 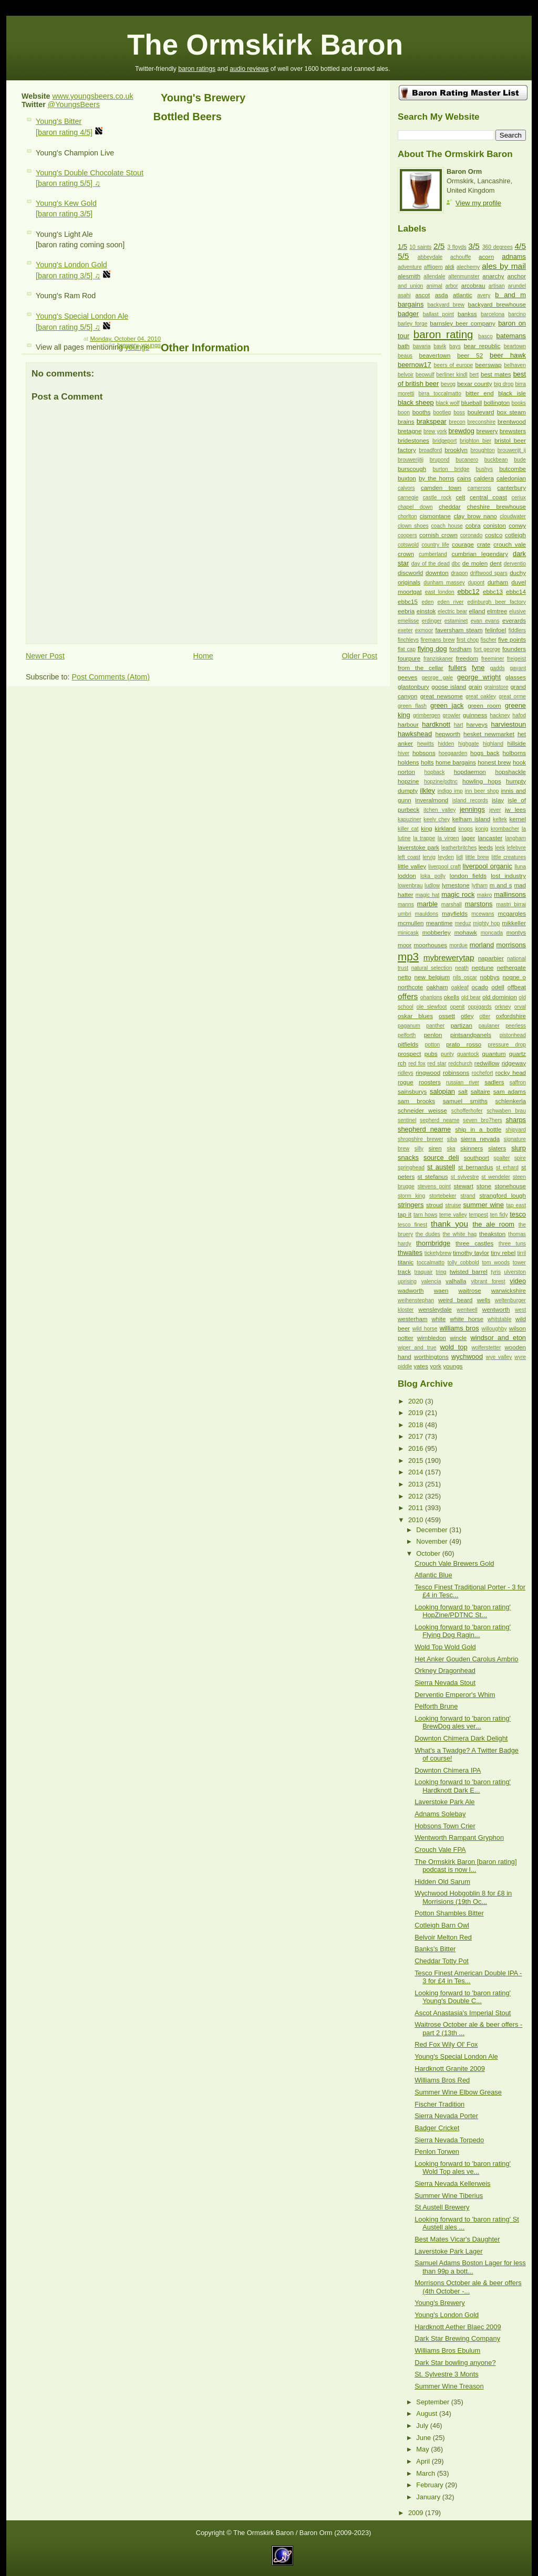 I want to click on ringwood, so click(x=428, y=1073).